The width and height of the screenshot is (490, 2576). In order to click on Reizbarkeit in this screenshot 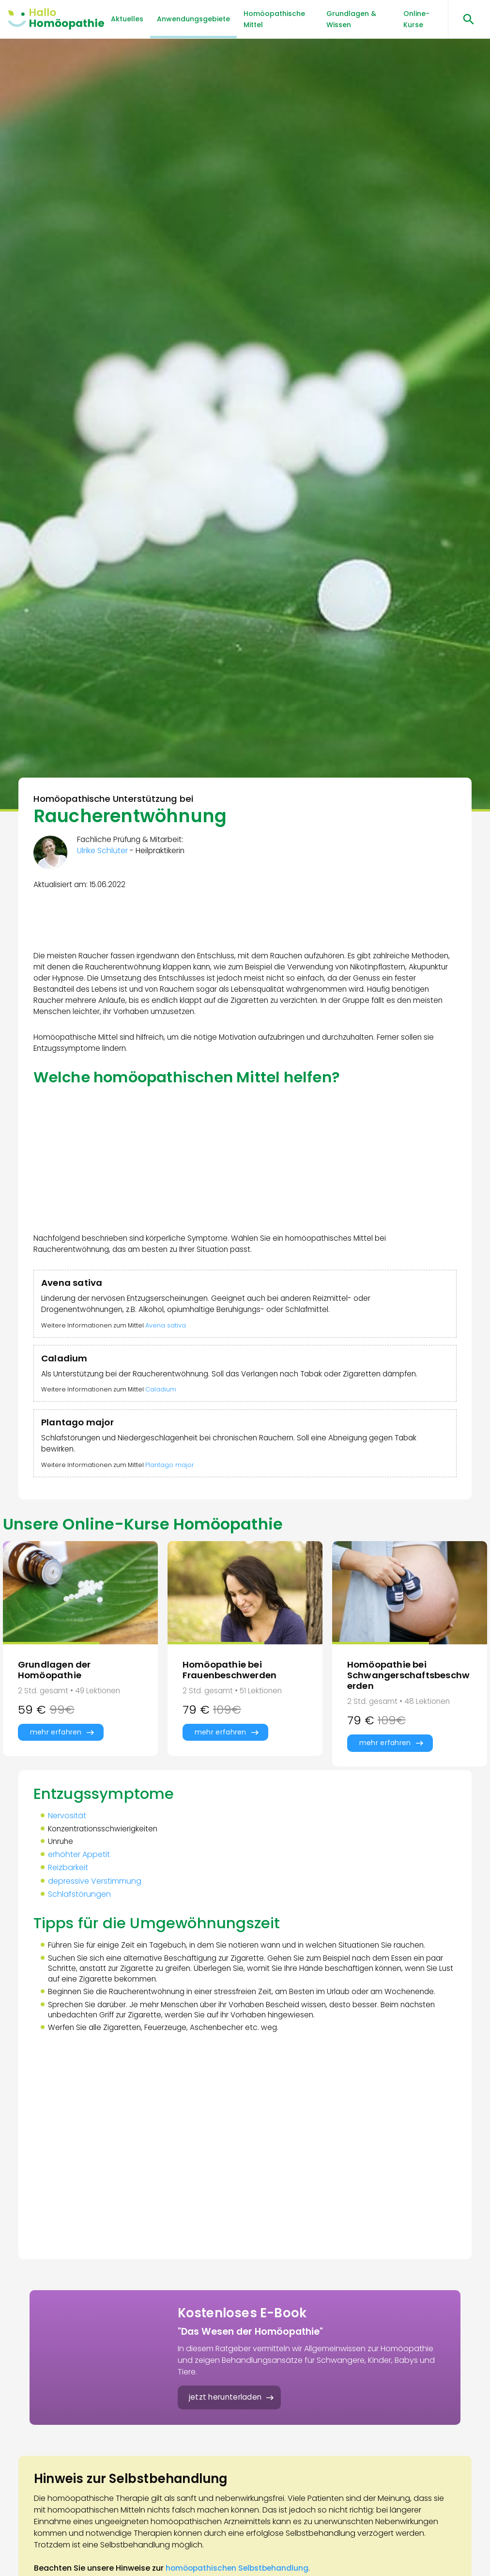, I will do `click(69, 1896)`.